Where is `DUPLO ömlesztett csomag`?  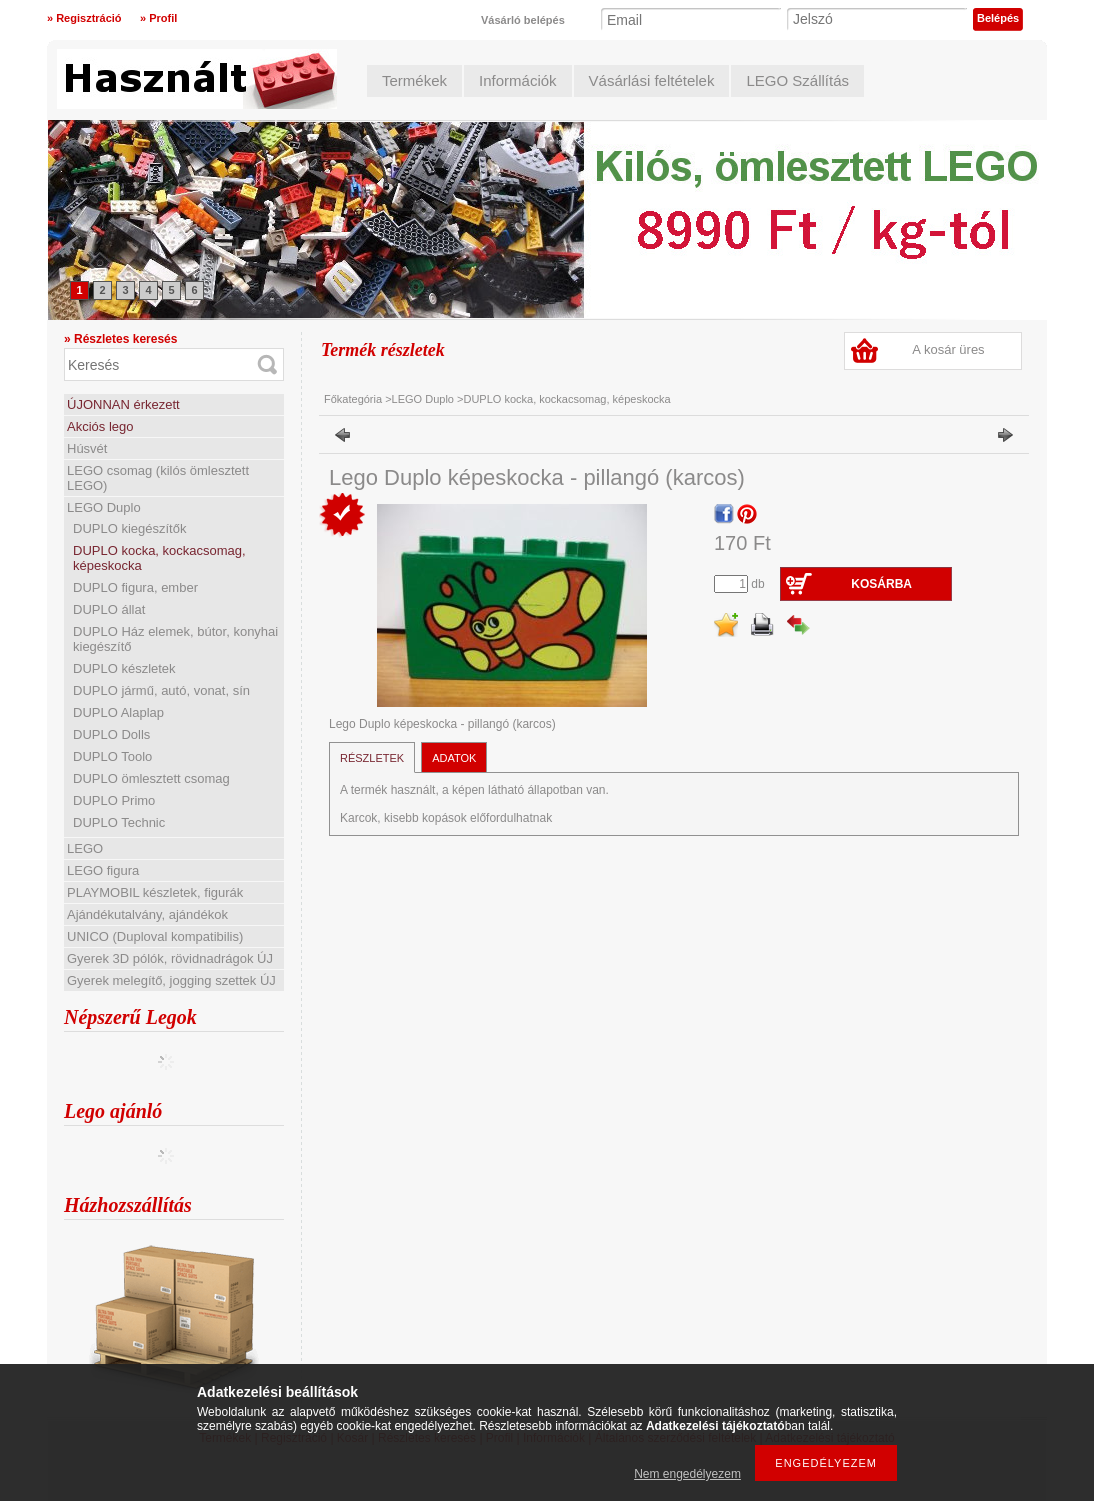 DUPLO ömlesztett csomag is located at coordinates (151, 778).